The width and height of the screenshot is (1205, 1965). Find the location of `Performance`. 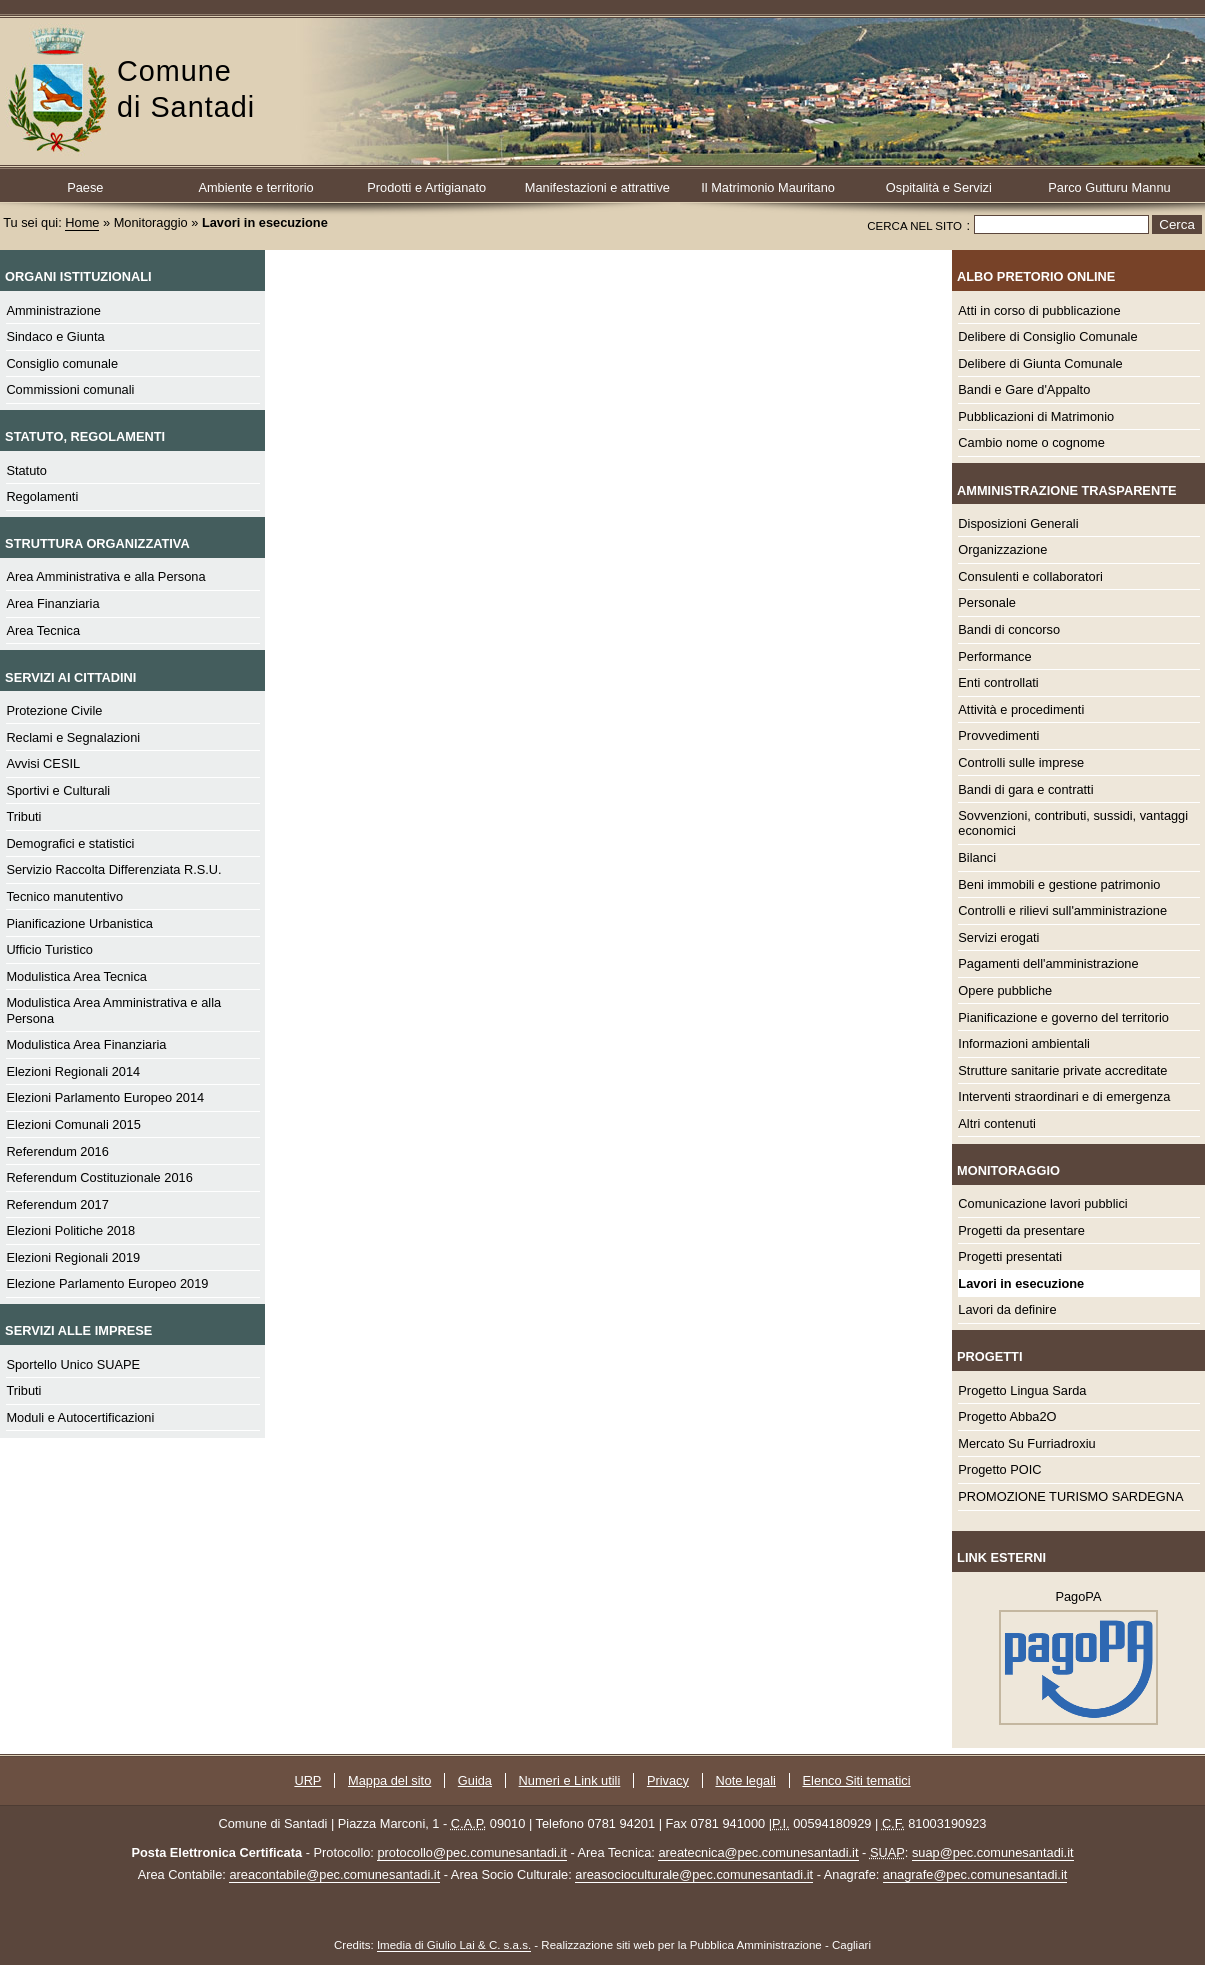

Performance is located at coordinates (994, 656).